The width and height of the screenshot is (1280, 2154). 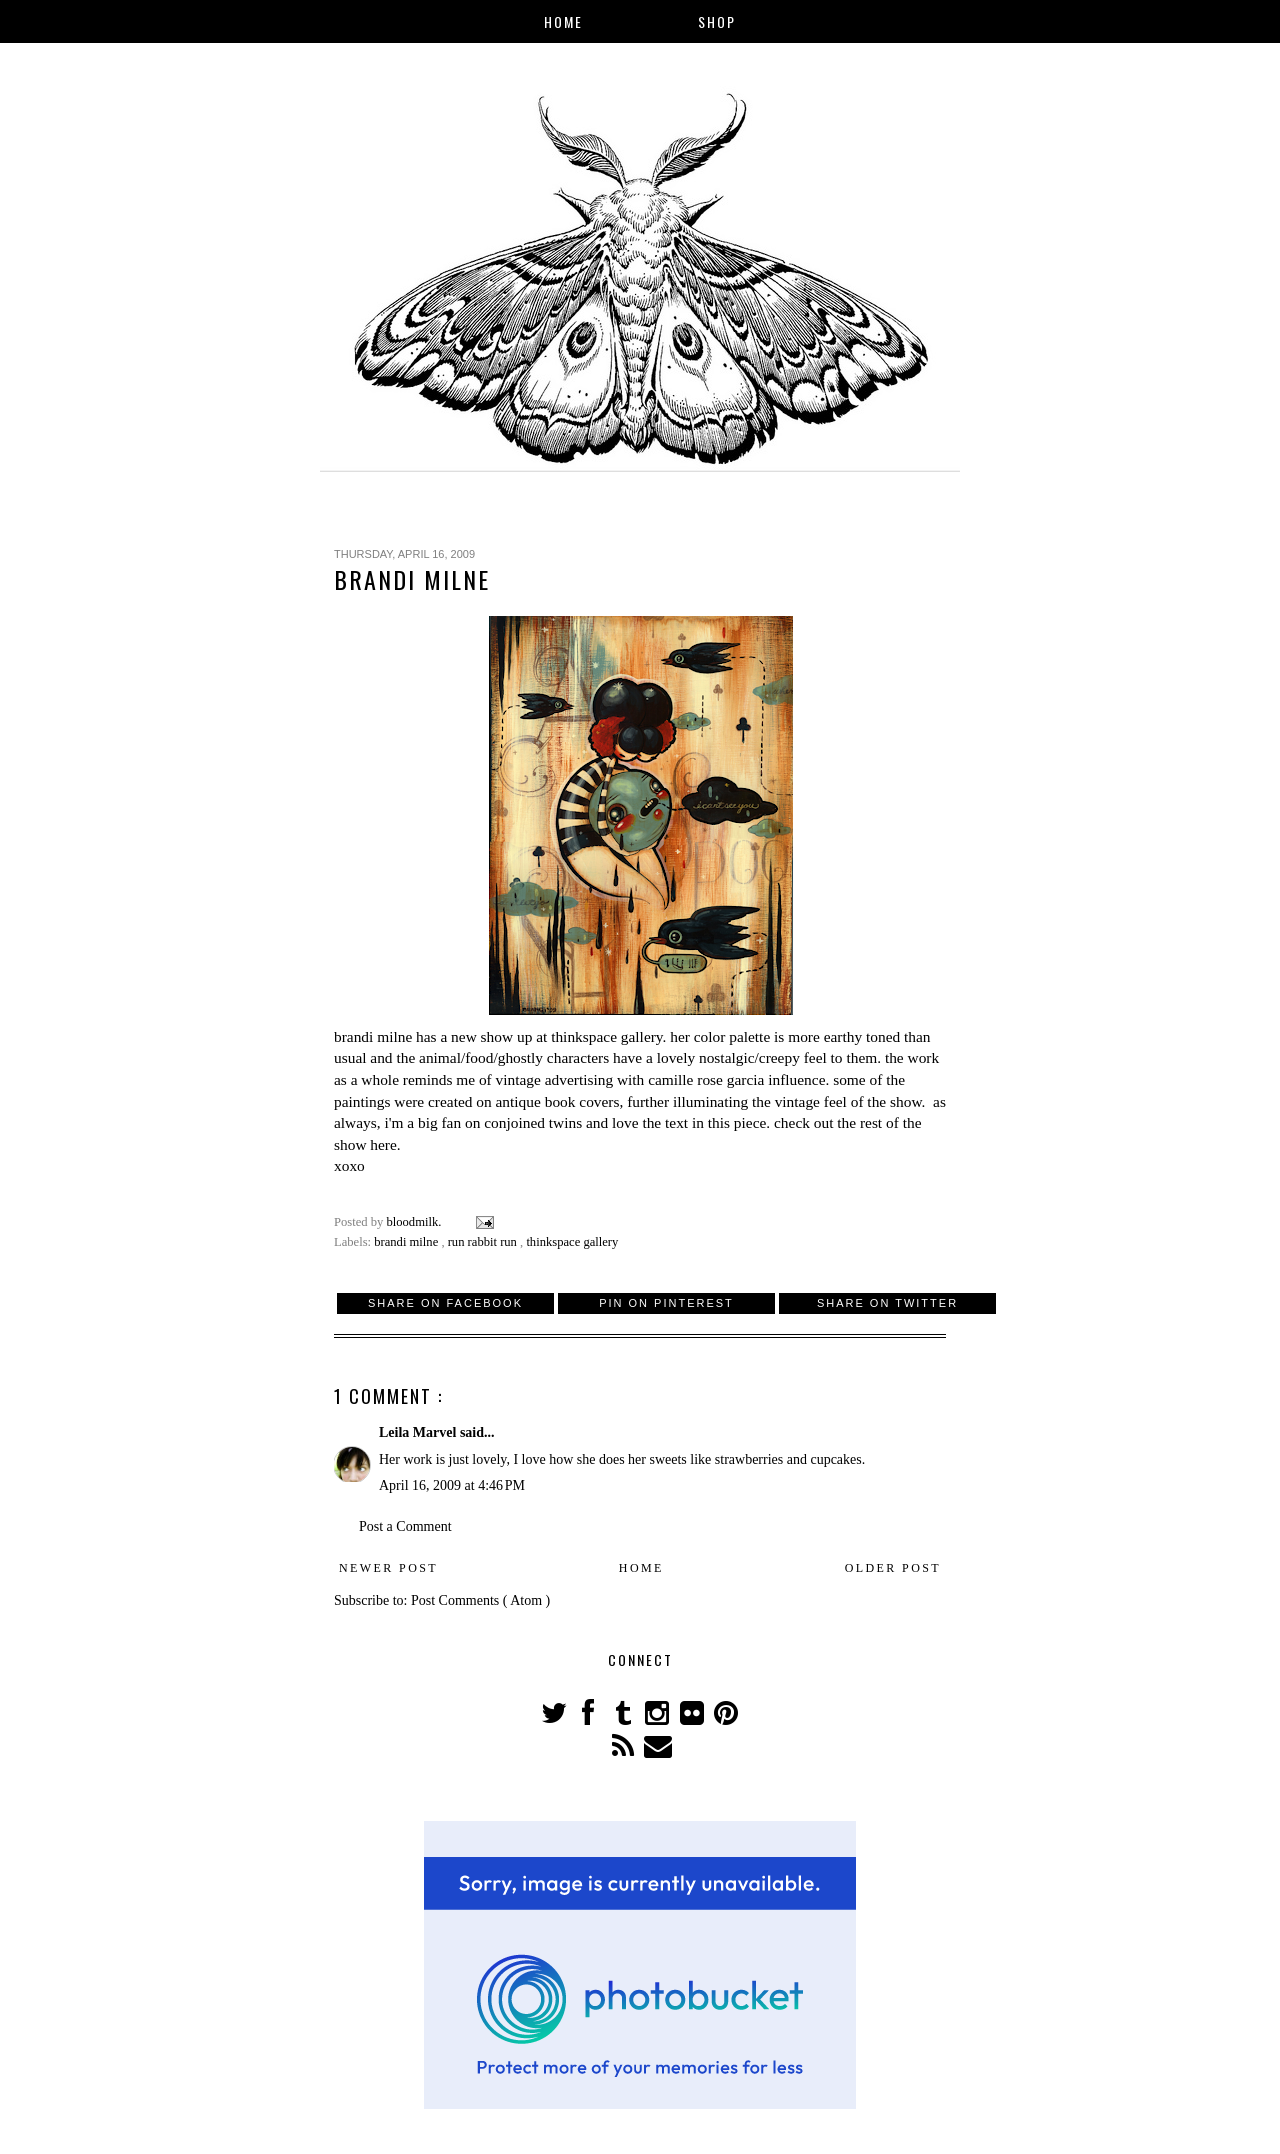 What do you see at coordinates (419, 1432) in the screenshot?
I see `Leila Marvel` at bounding box center [419, 1432].